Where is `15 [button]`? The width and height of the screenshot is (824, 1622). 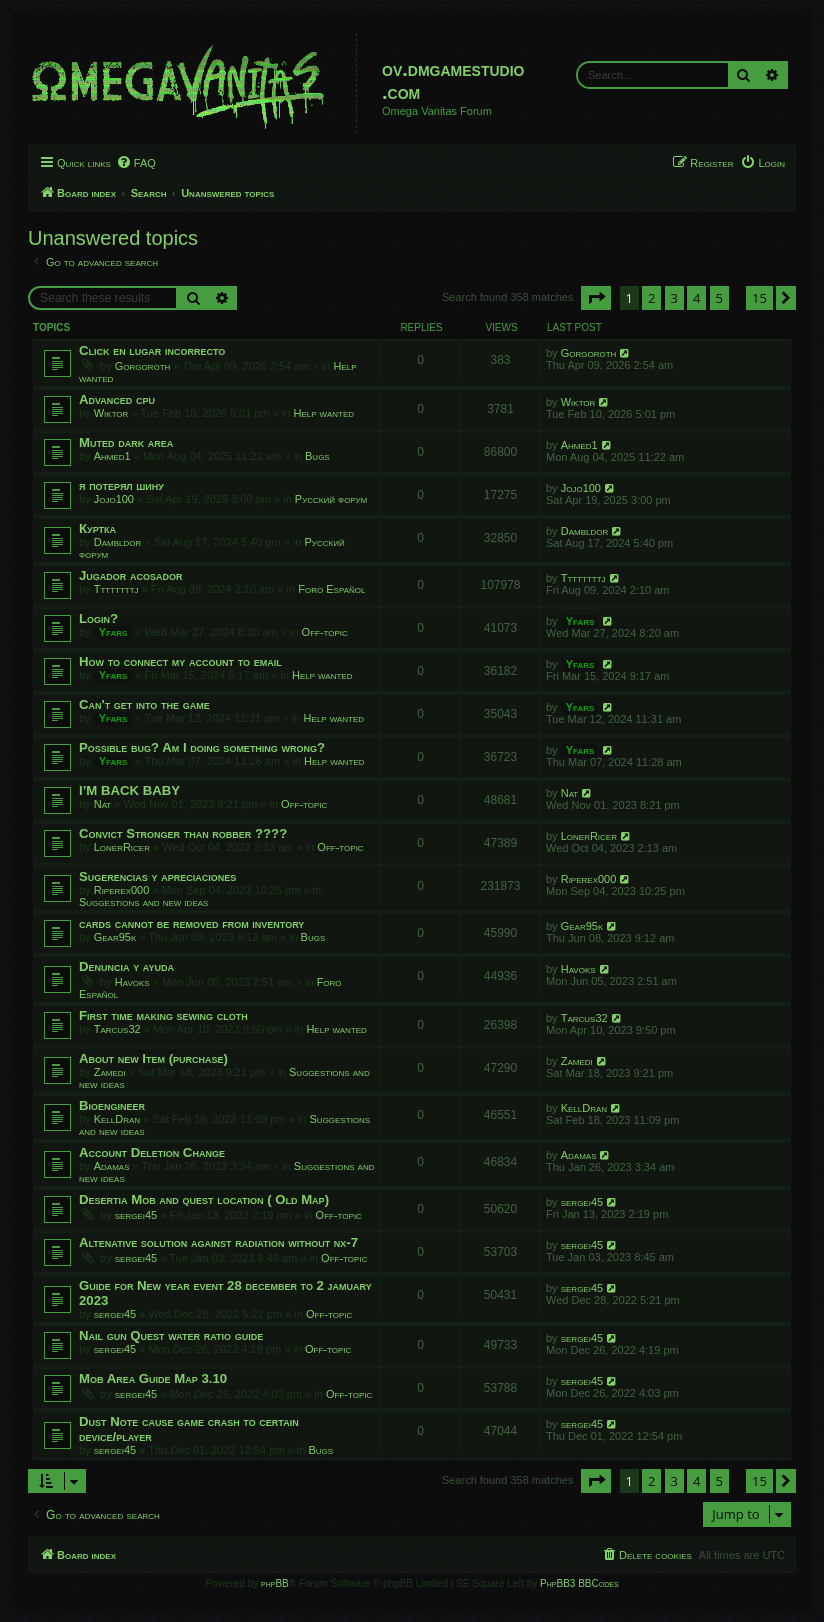 15 [button] is located at coordinates (759, 298).